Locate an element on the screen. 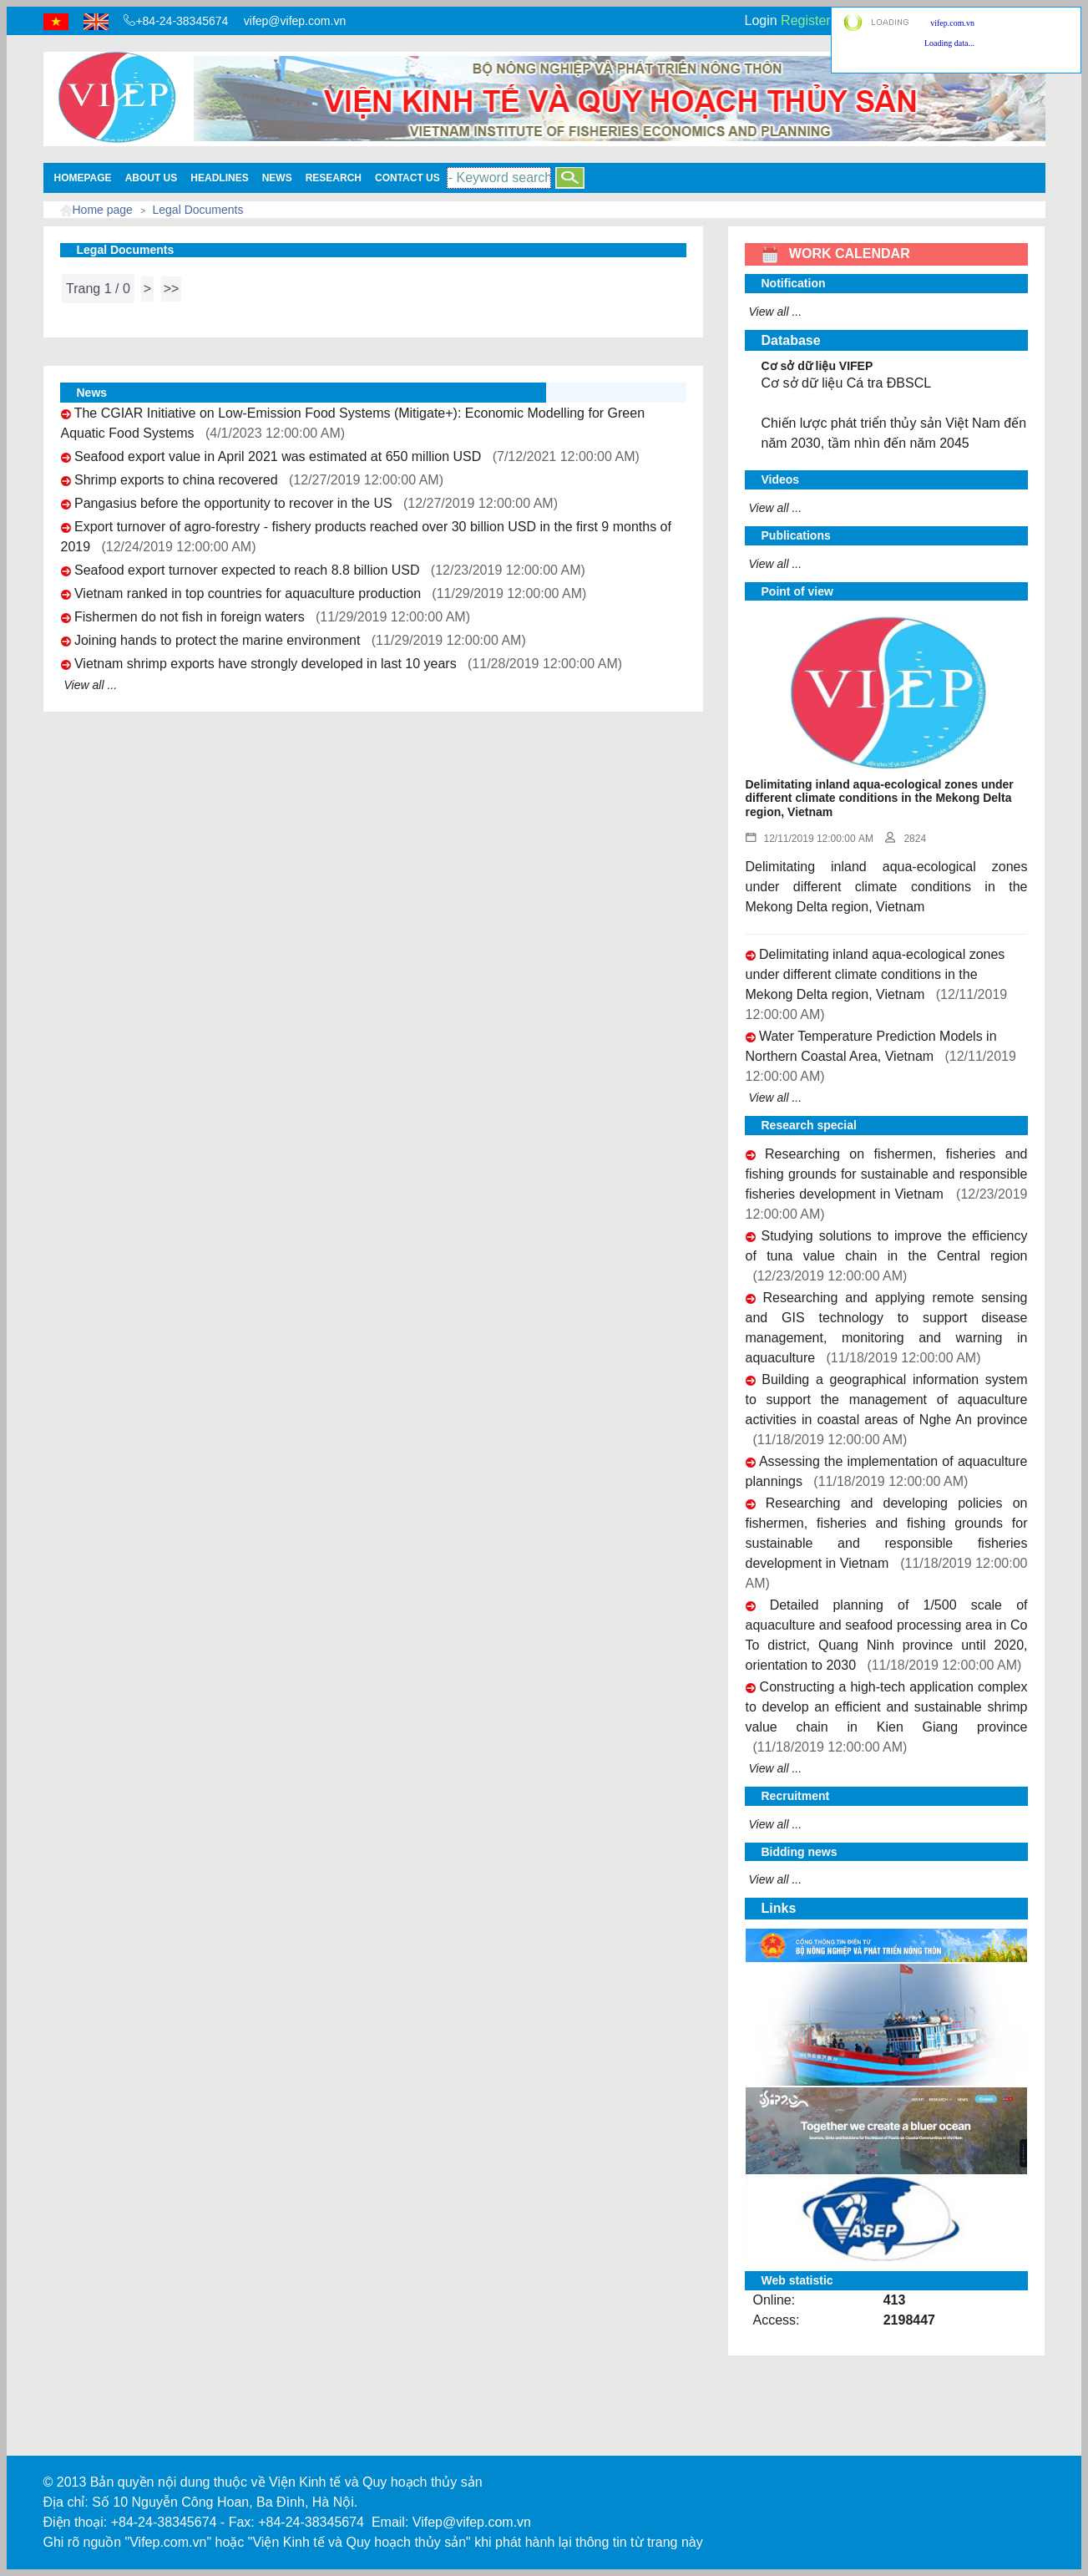  Register is located at coordinates (806, 20).